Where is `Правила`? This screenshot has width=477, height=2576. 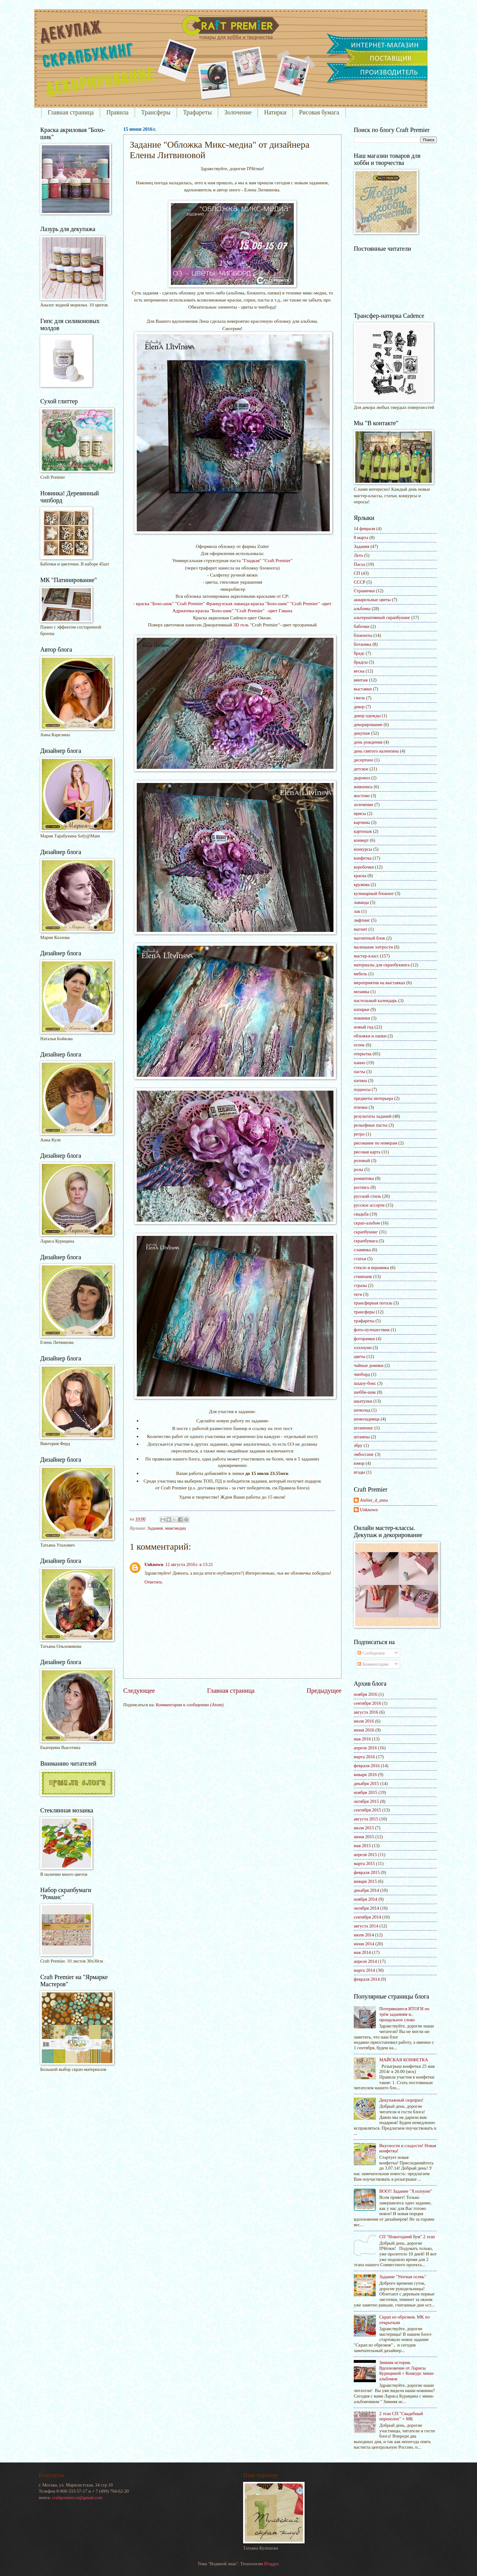
Правила is located at coordinates (117, 112).